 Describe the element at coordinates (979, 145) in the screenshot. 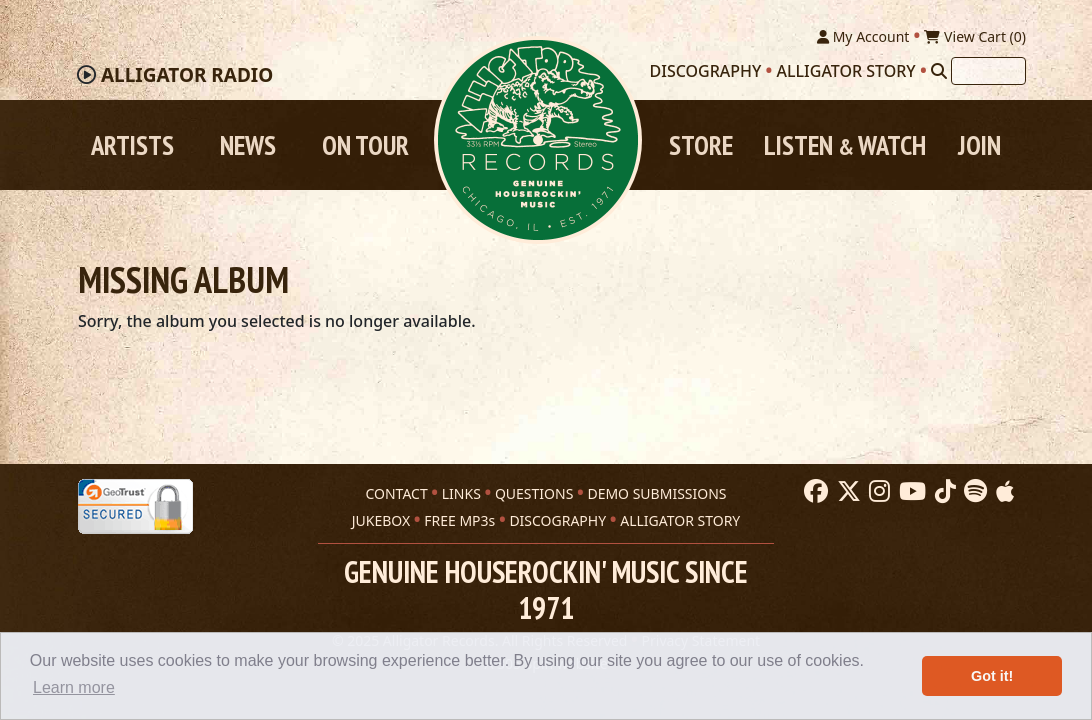

I see `Join` at that location.